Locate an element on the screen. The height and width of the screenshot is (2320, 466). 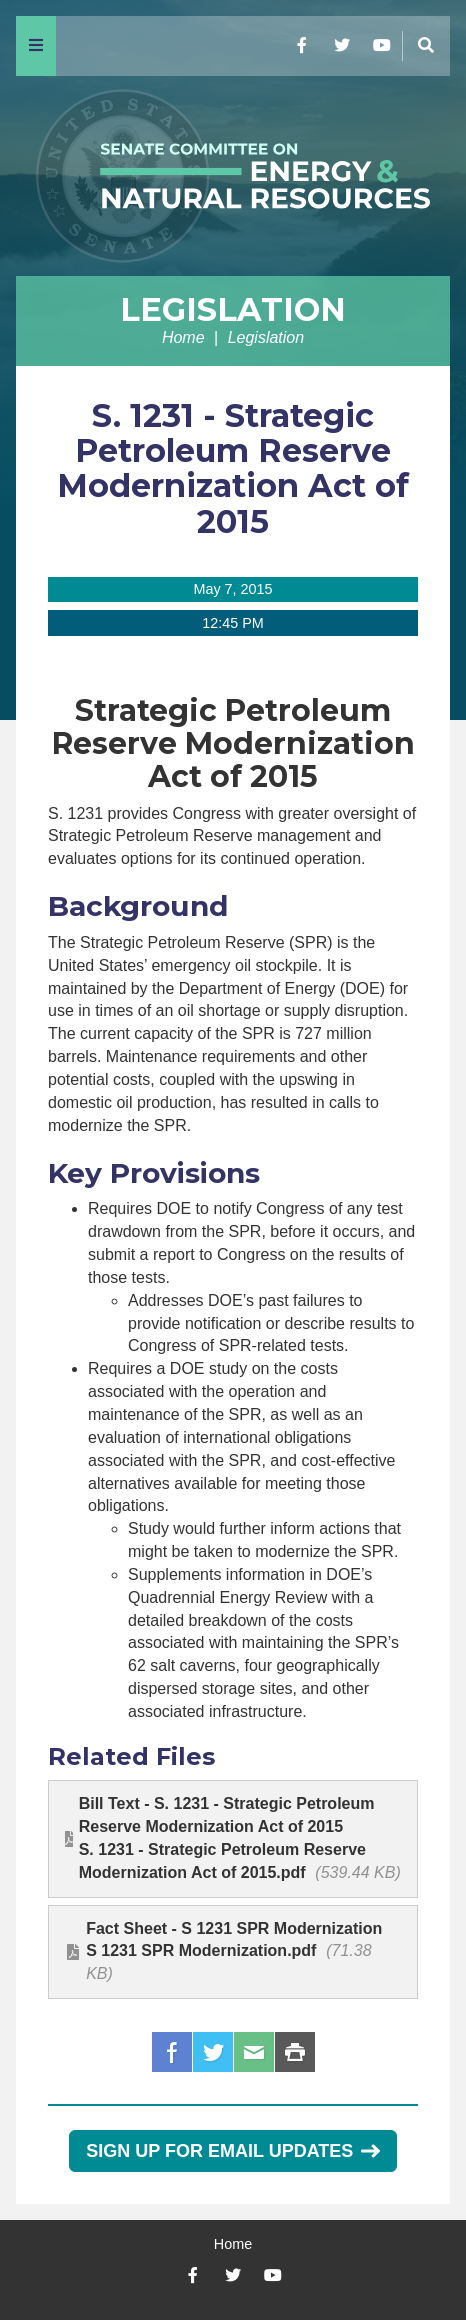
Facebook is located at coordinates (172, 2052).